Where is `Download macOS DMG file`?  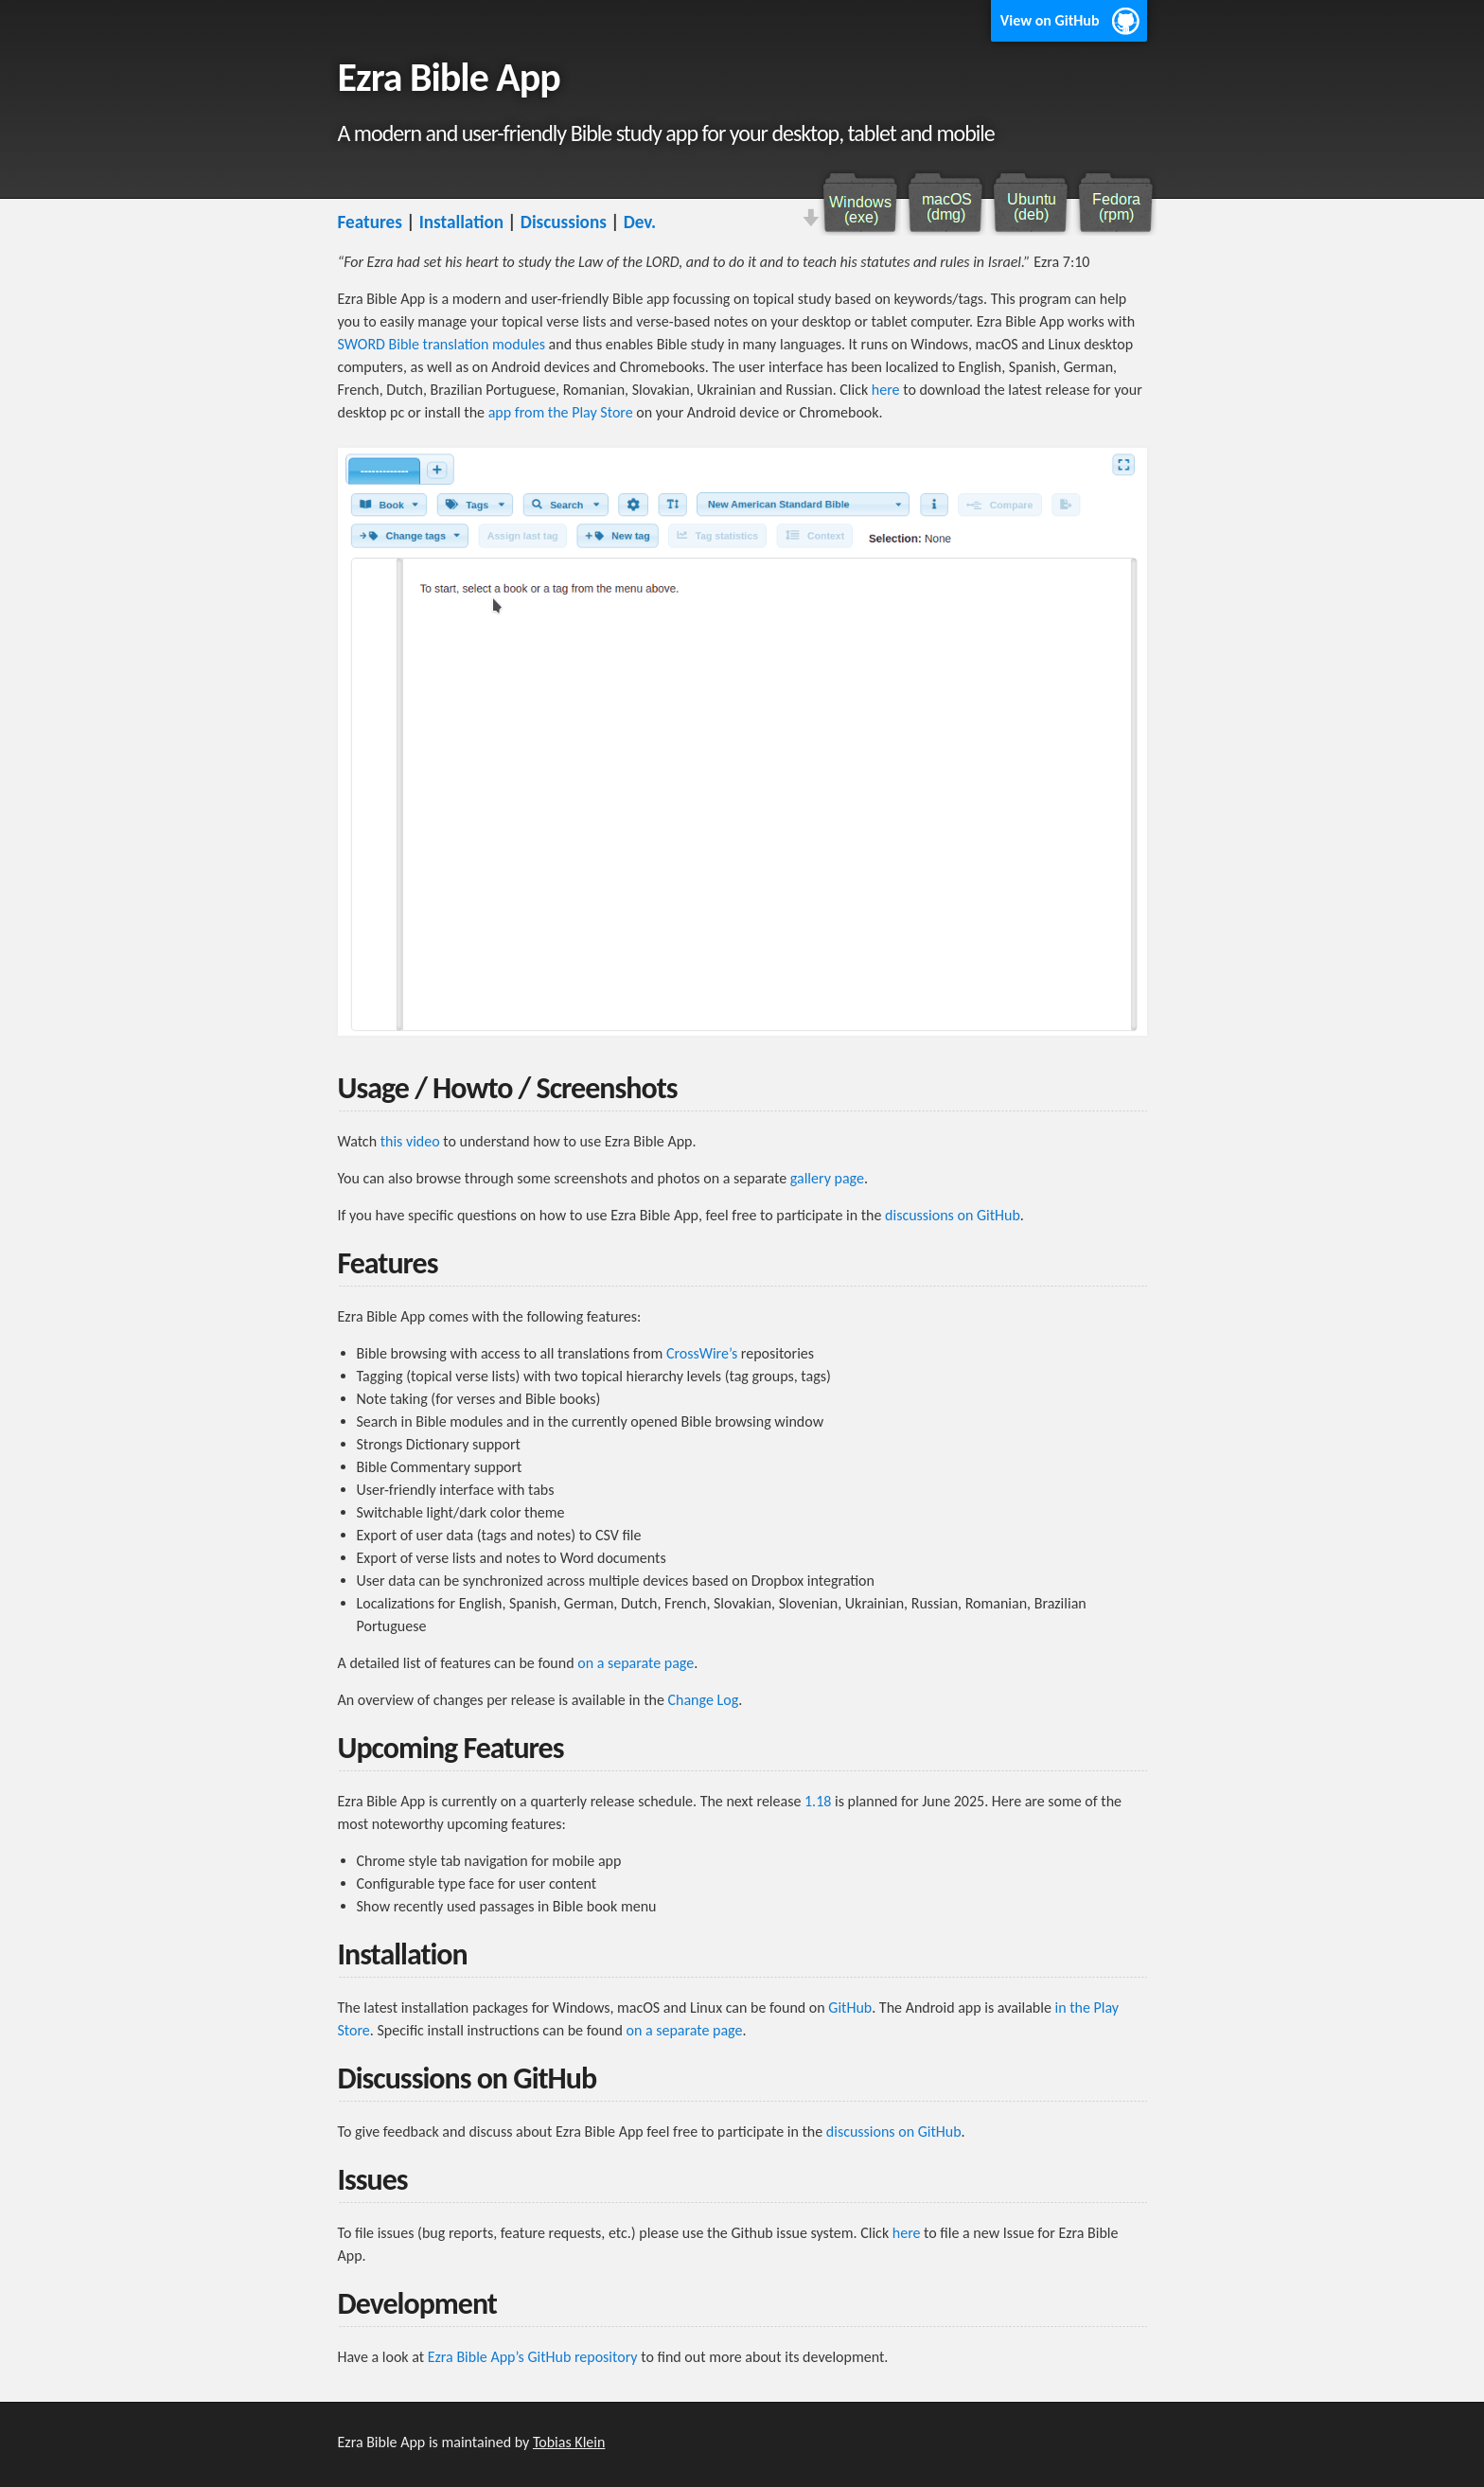 Download macOS DMG file is located at coordinates (943, 202).